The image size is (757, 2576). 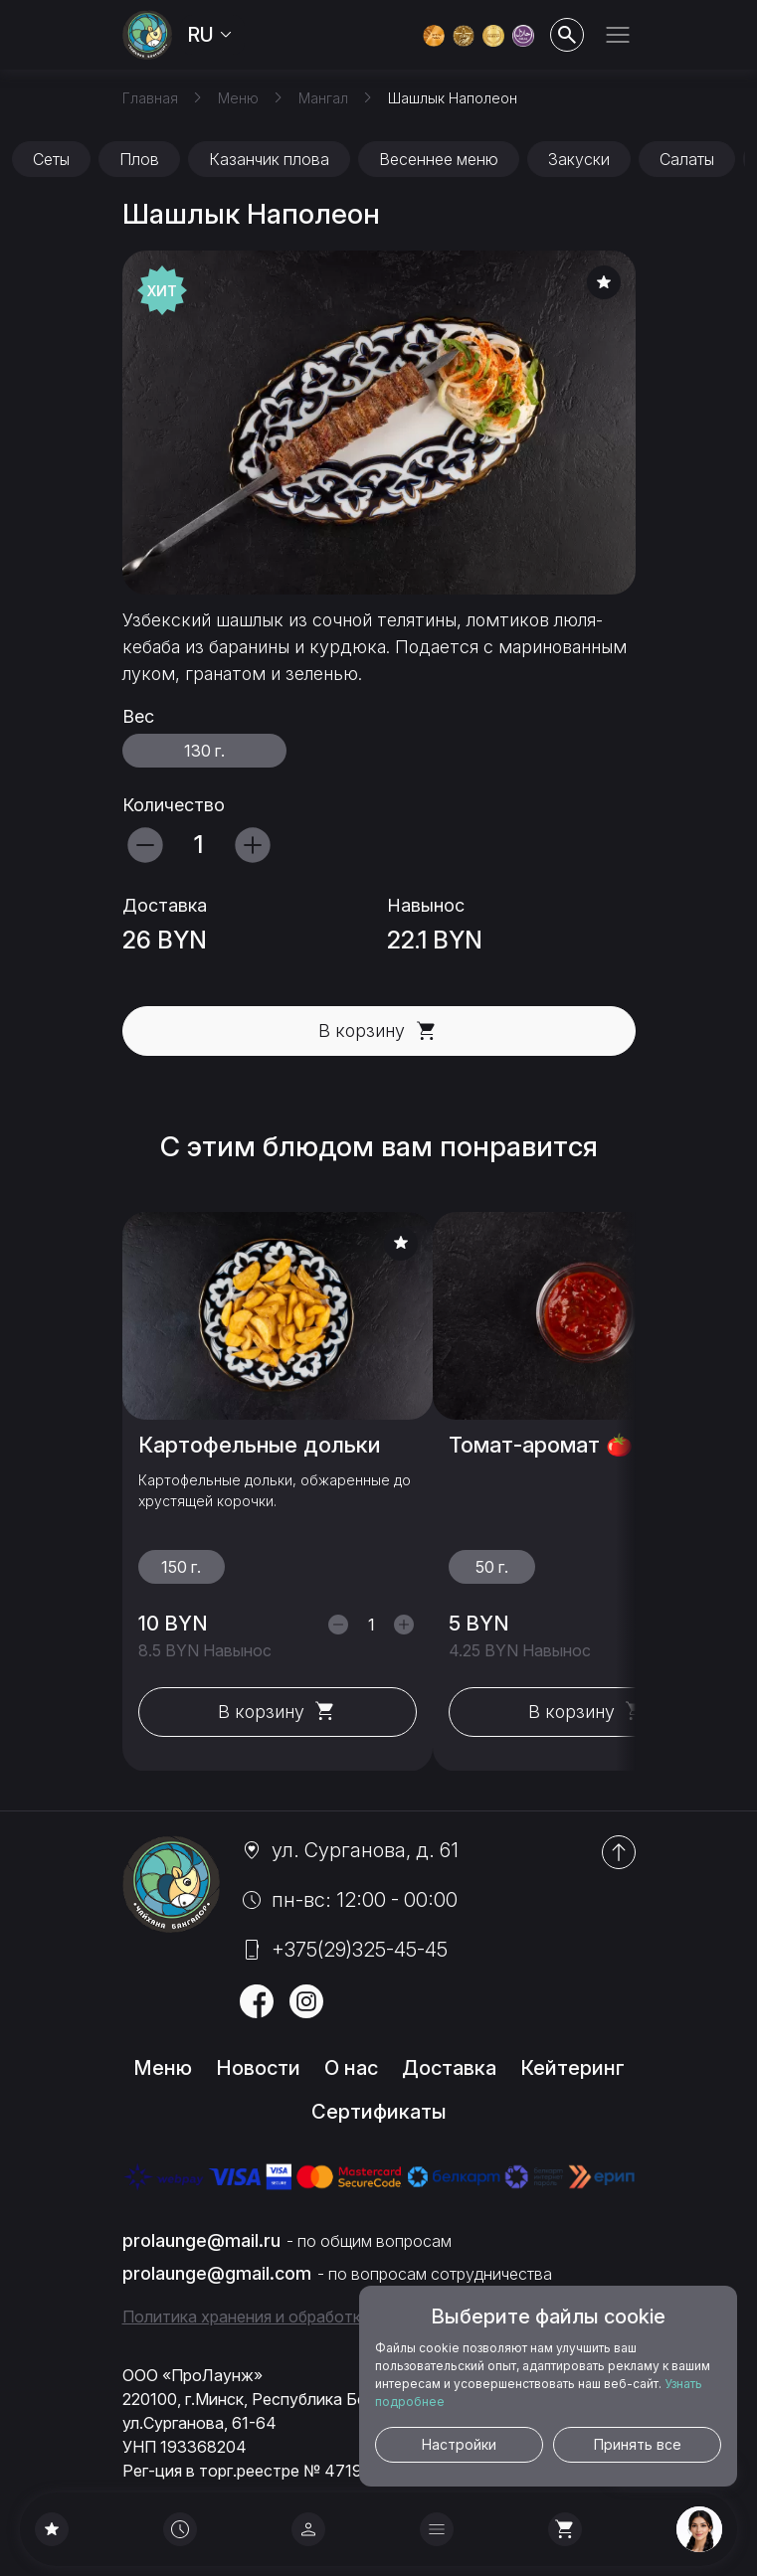 What do you see at coordinates (459, 2444) in the screenshot?
I see `Настройки` at bounding box center [459, 2444].